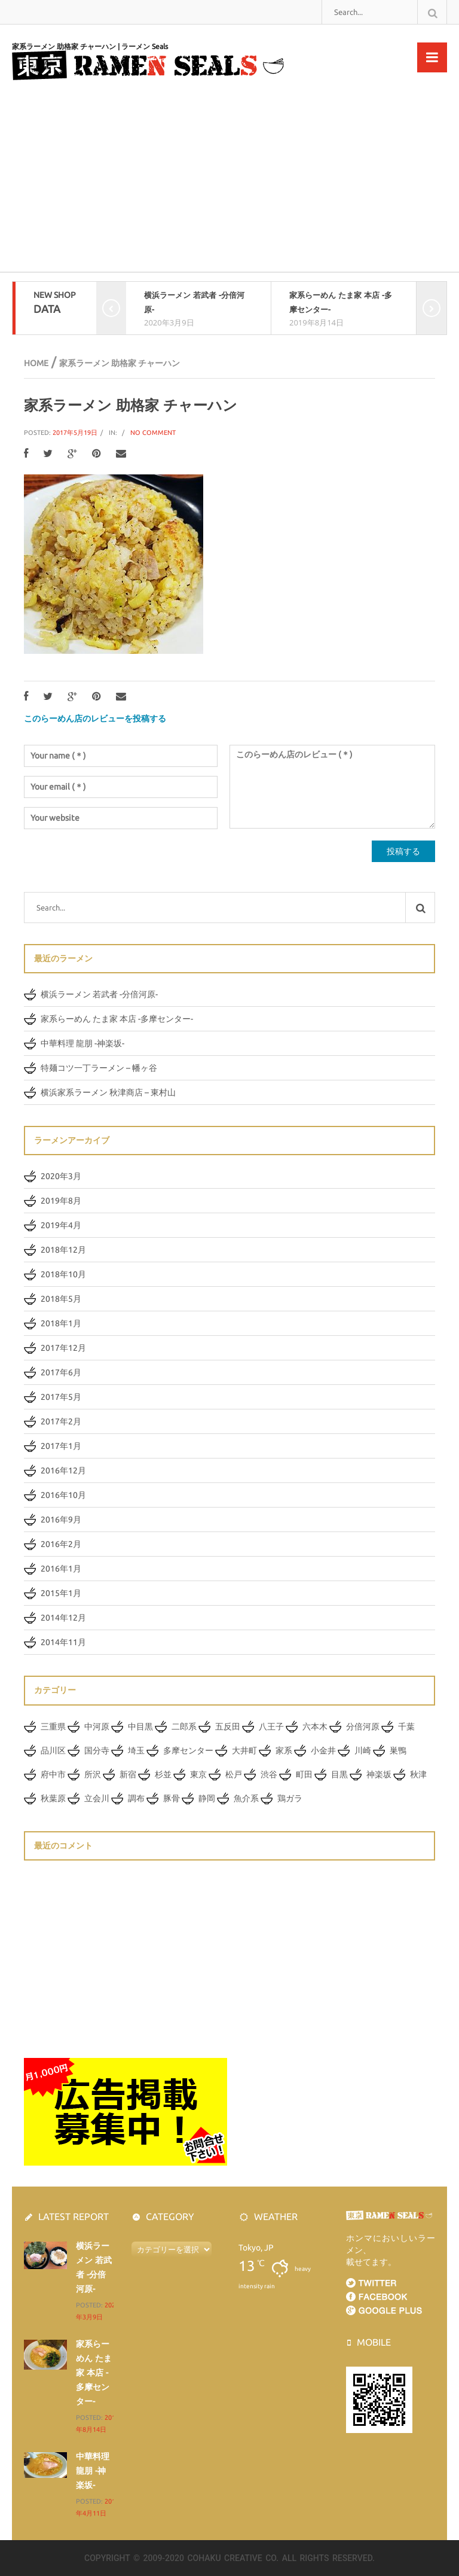 This screenshot has width=459, height=2576. Describe the element at coordinates (315, 1726) in the screenshot. I see `六本木` at that location.